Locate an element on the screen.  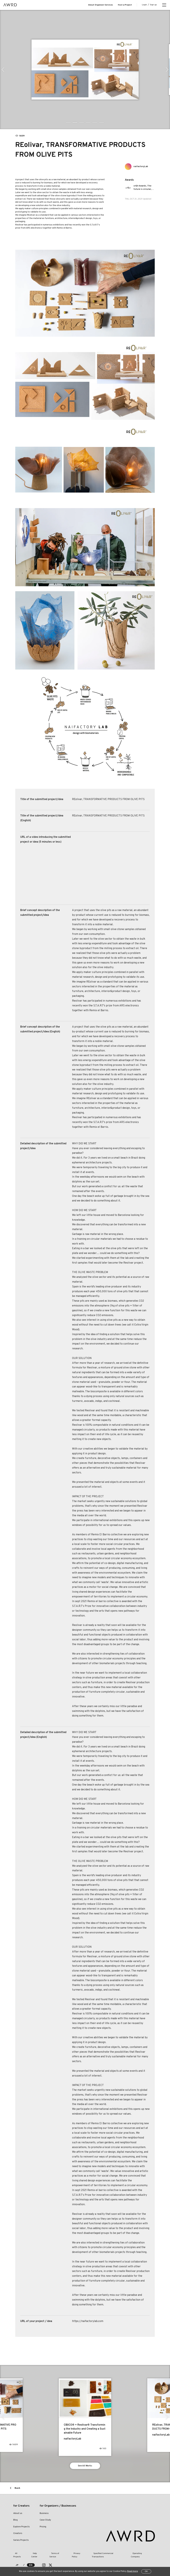
6 [tab] is located at coordinates (101, 122).